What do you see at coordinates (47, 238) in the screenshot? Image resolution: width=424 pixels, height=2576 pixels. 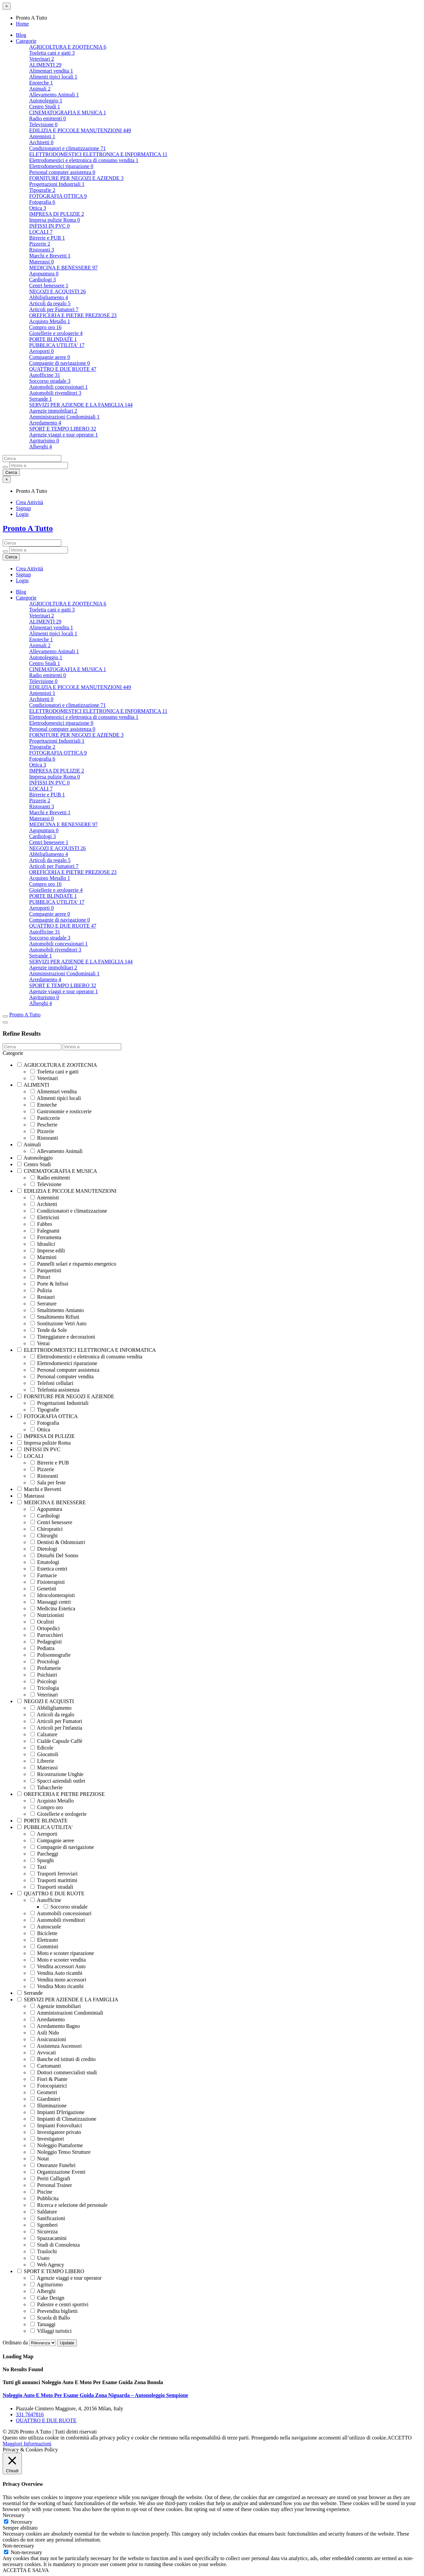 I see `Birrerie e PUB` at bounding box center [47, 238].